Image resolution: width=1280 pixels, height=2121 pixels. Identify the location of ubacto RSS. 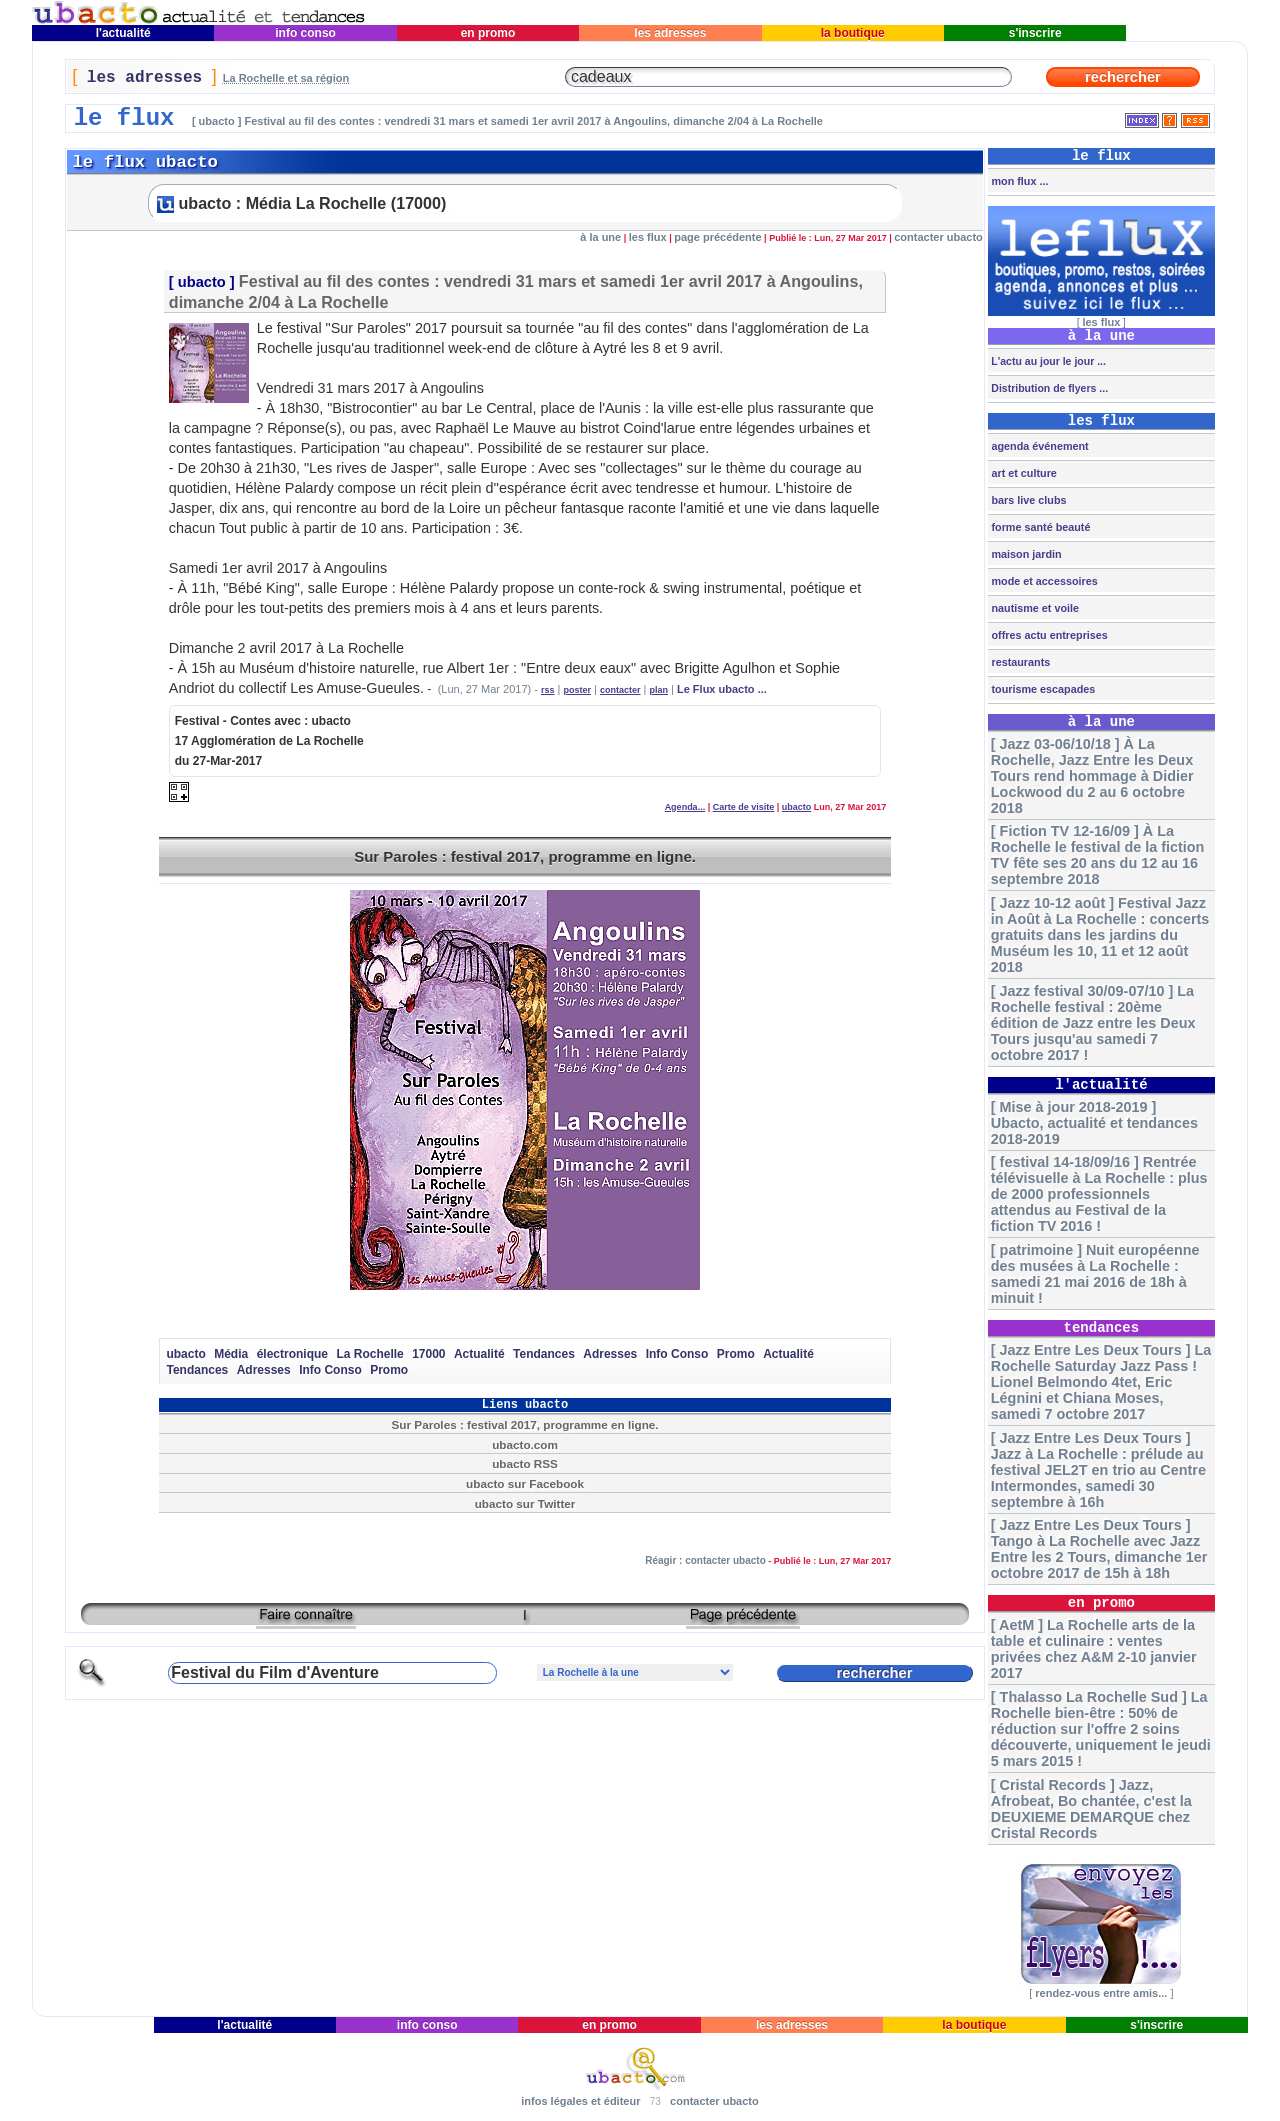
(525, 1463).